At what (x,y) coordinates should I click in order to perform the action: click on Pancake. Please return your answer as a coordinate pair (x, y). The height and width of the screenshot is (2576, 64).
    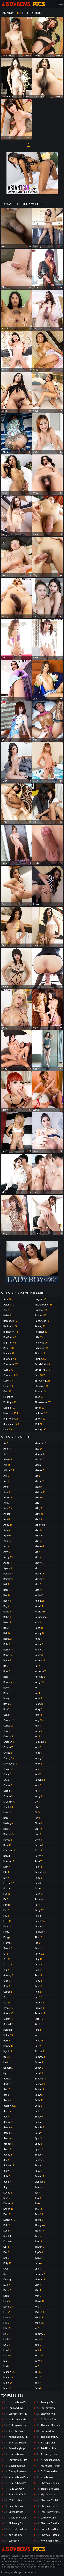
    Looking at the image, I should click on (40, 1872).